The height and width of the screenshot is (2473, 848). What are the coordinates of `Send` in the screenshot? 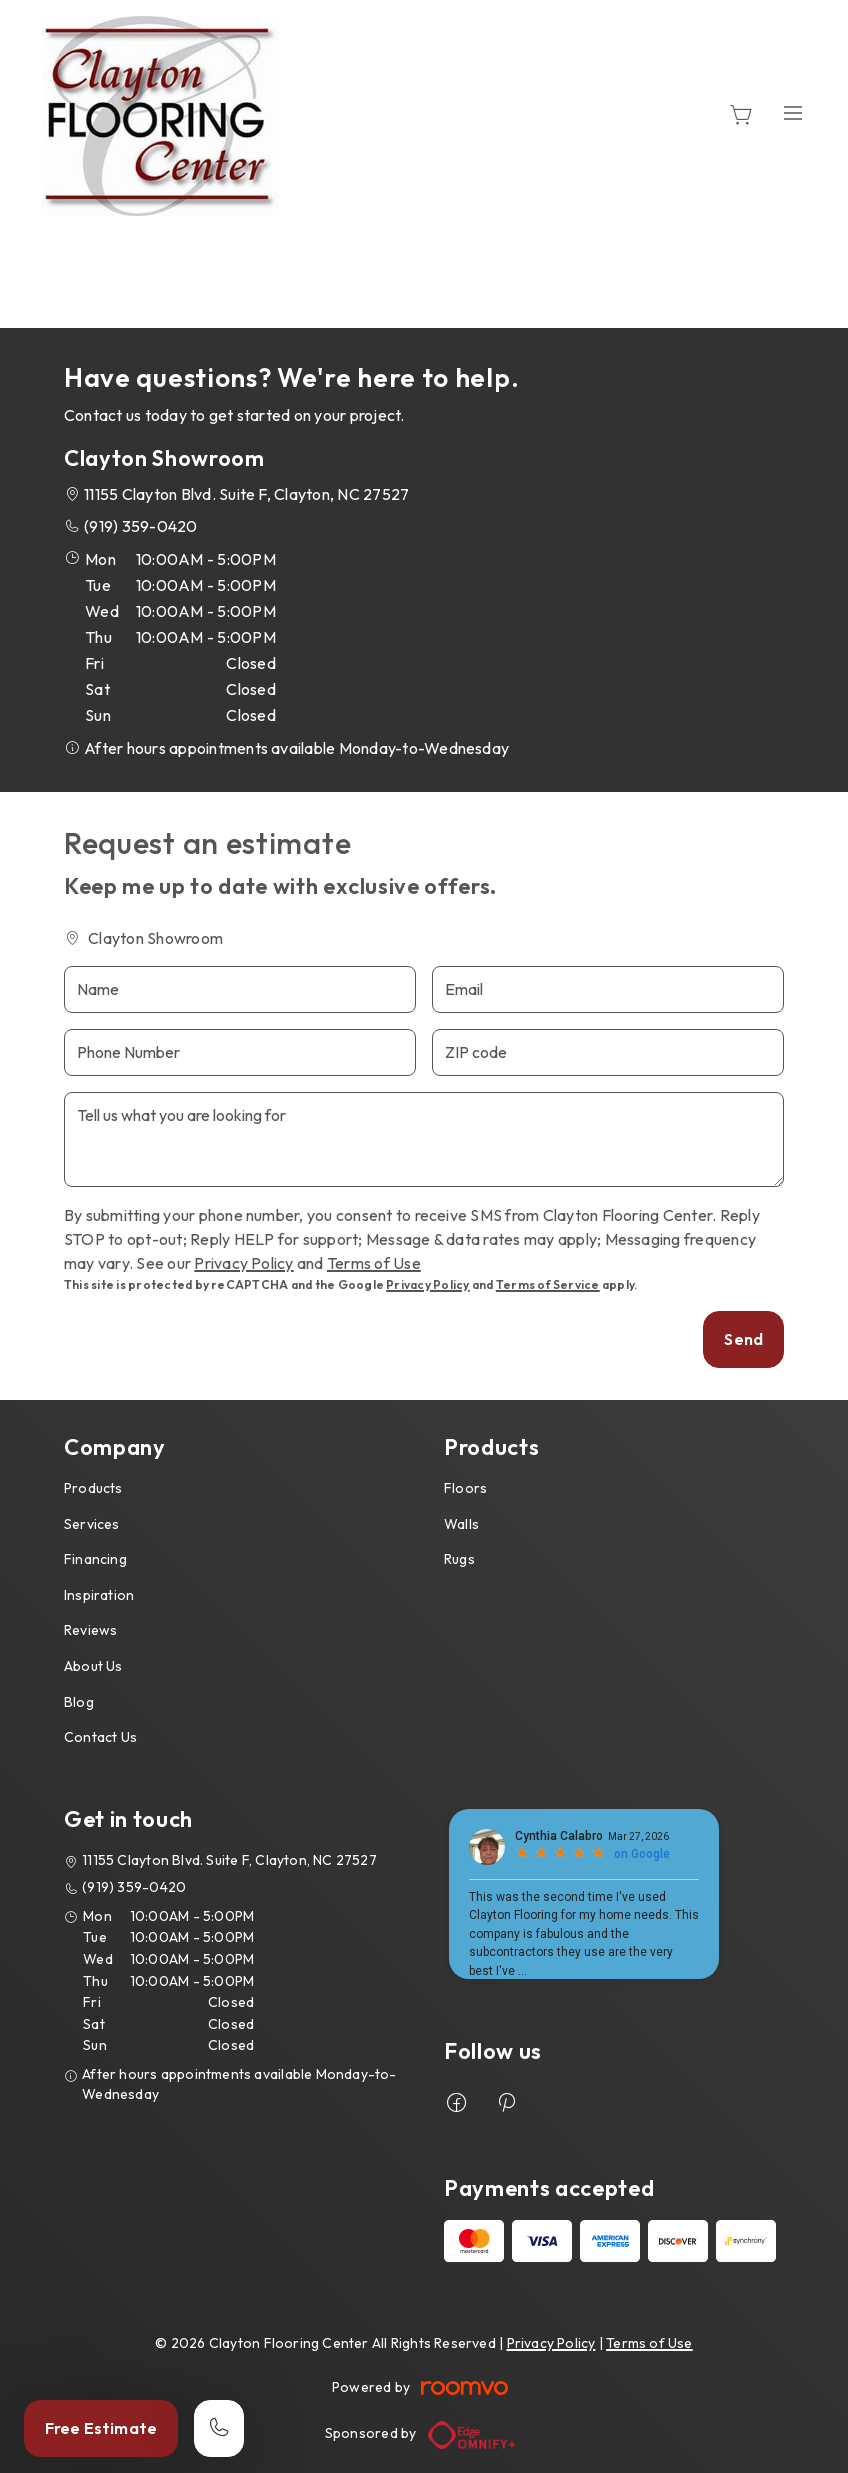 It's located at (743, 1339).